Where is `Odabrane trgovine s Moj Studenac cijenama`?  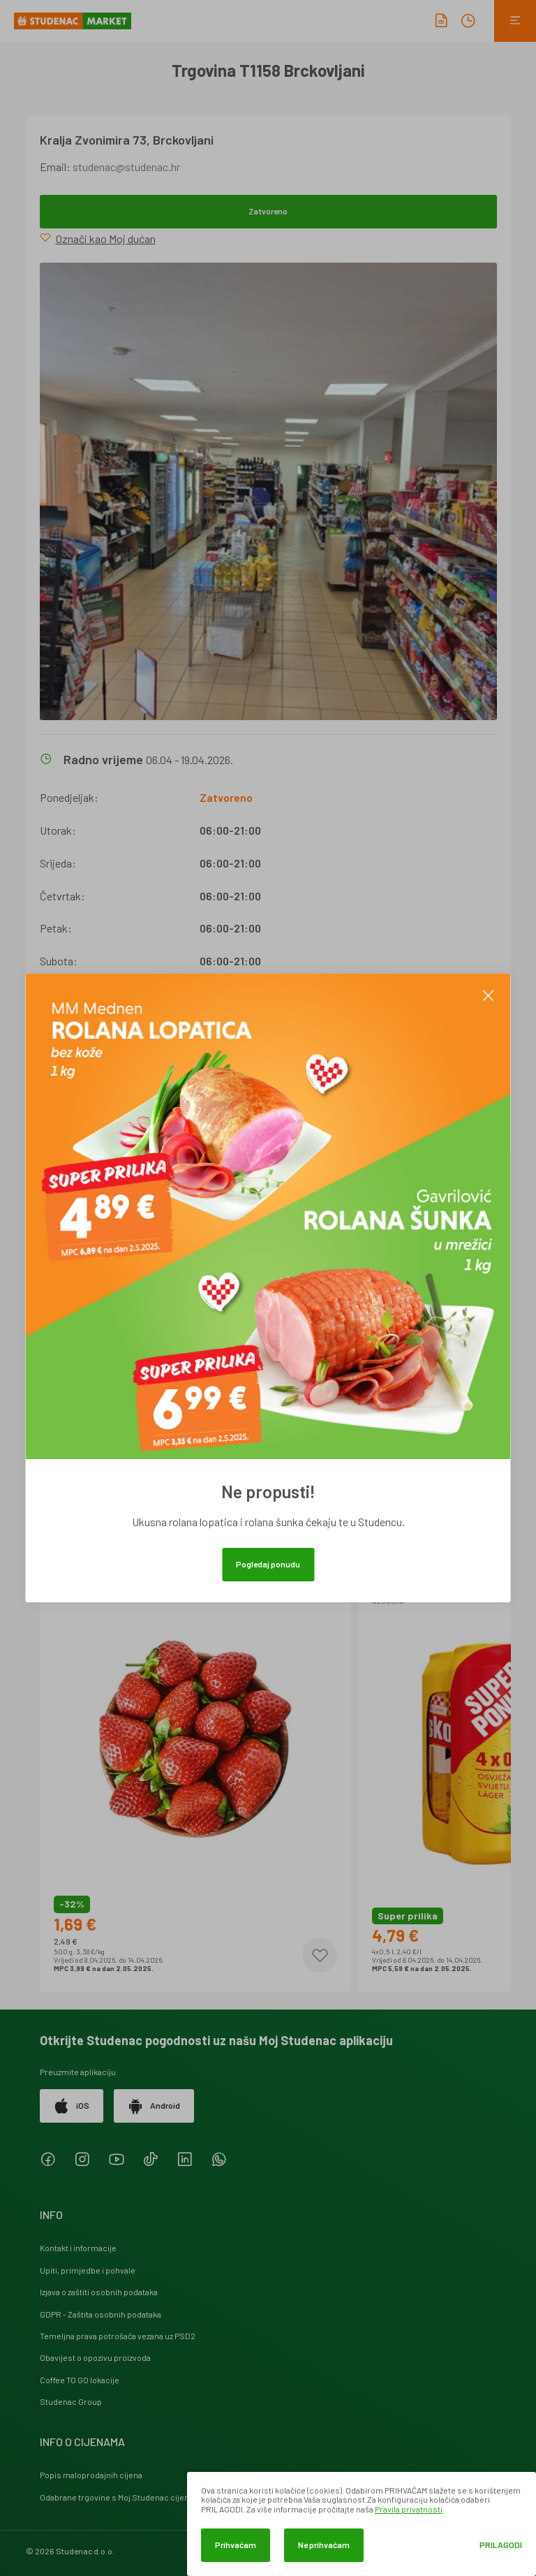 Odabrane trgovine s Moj Studenac cijenama is located at coordinates (122, 2497).